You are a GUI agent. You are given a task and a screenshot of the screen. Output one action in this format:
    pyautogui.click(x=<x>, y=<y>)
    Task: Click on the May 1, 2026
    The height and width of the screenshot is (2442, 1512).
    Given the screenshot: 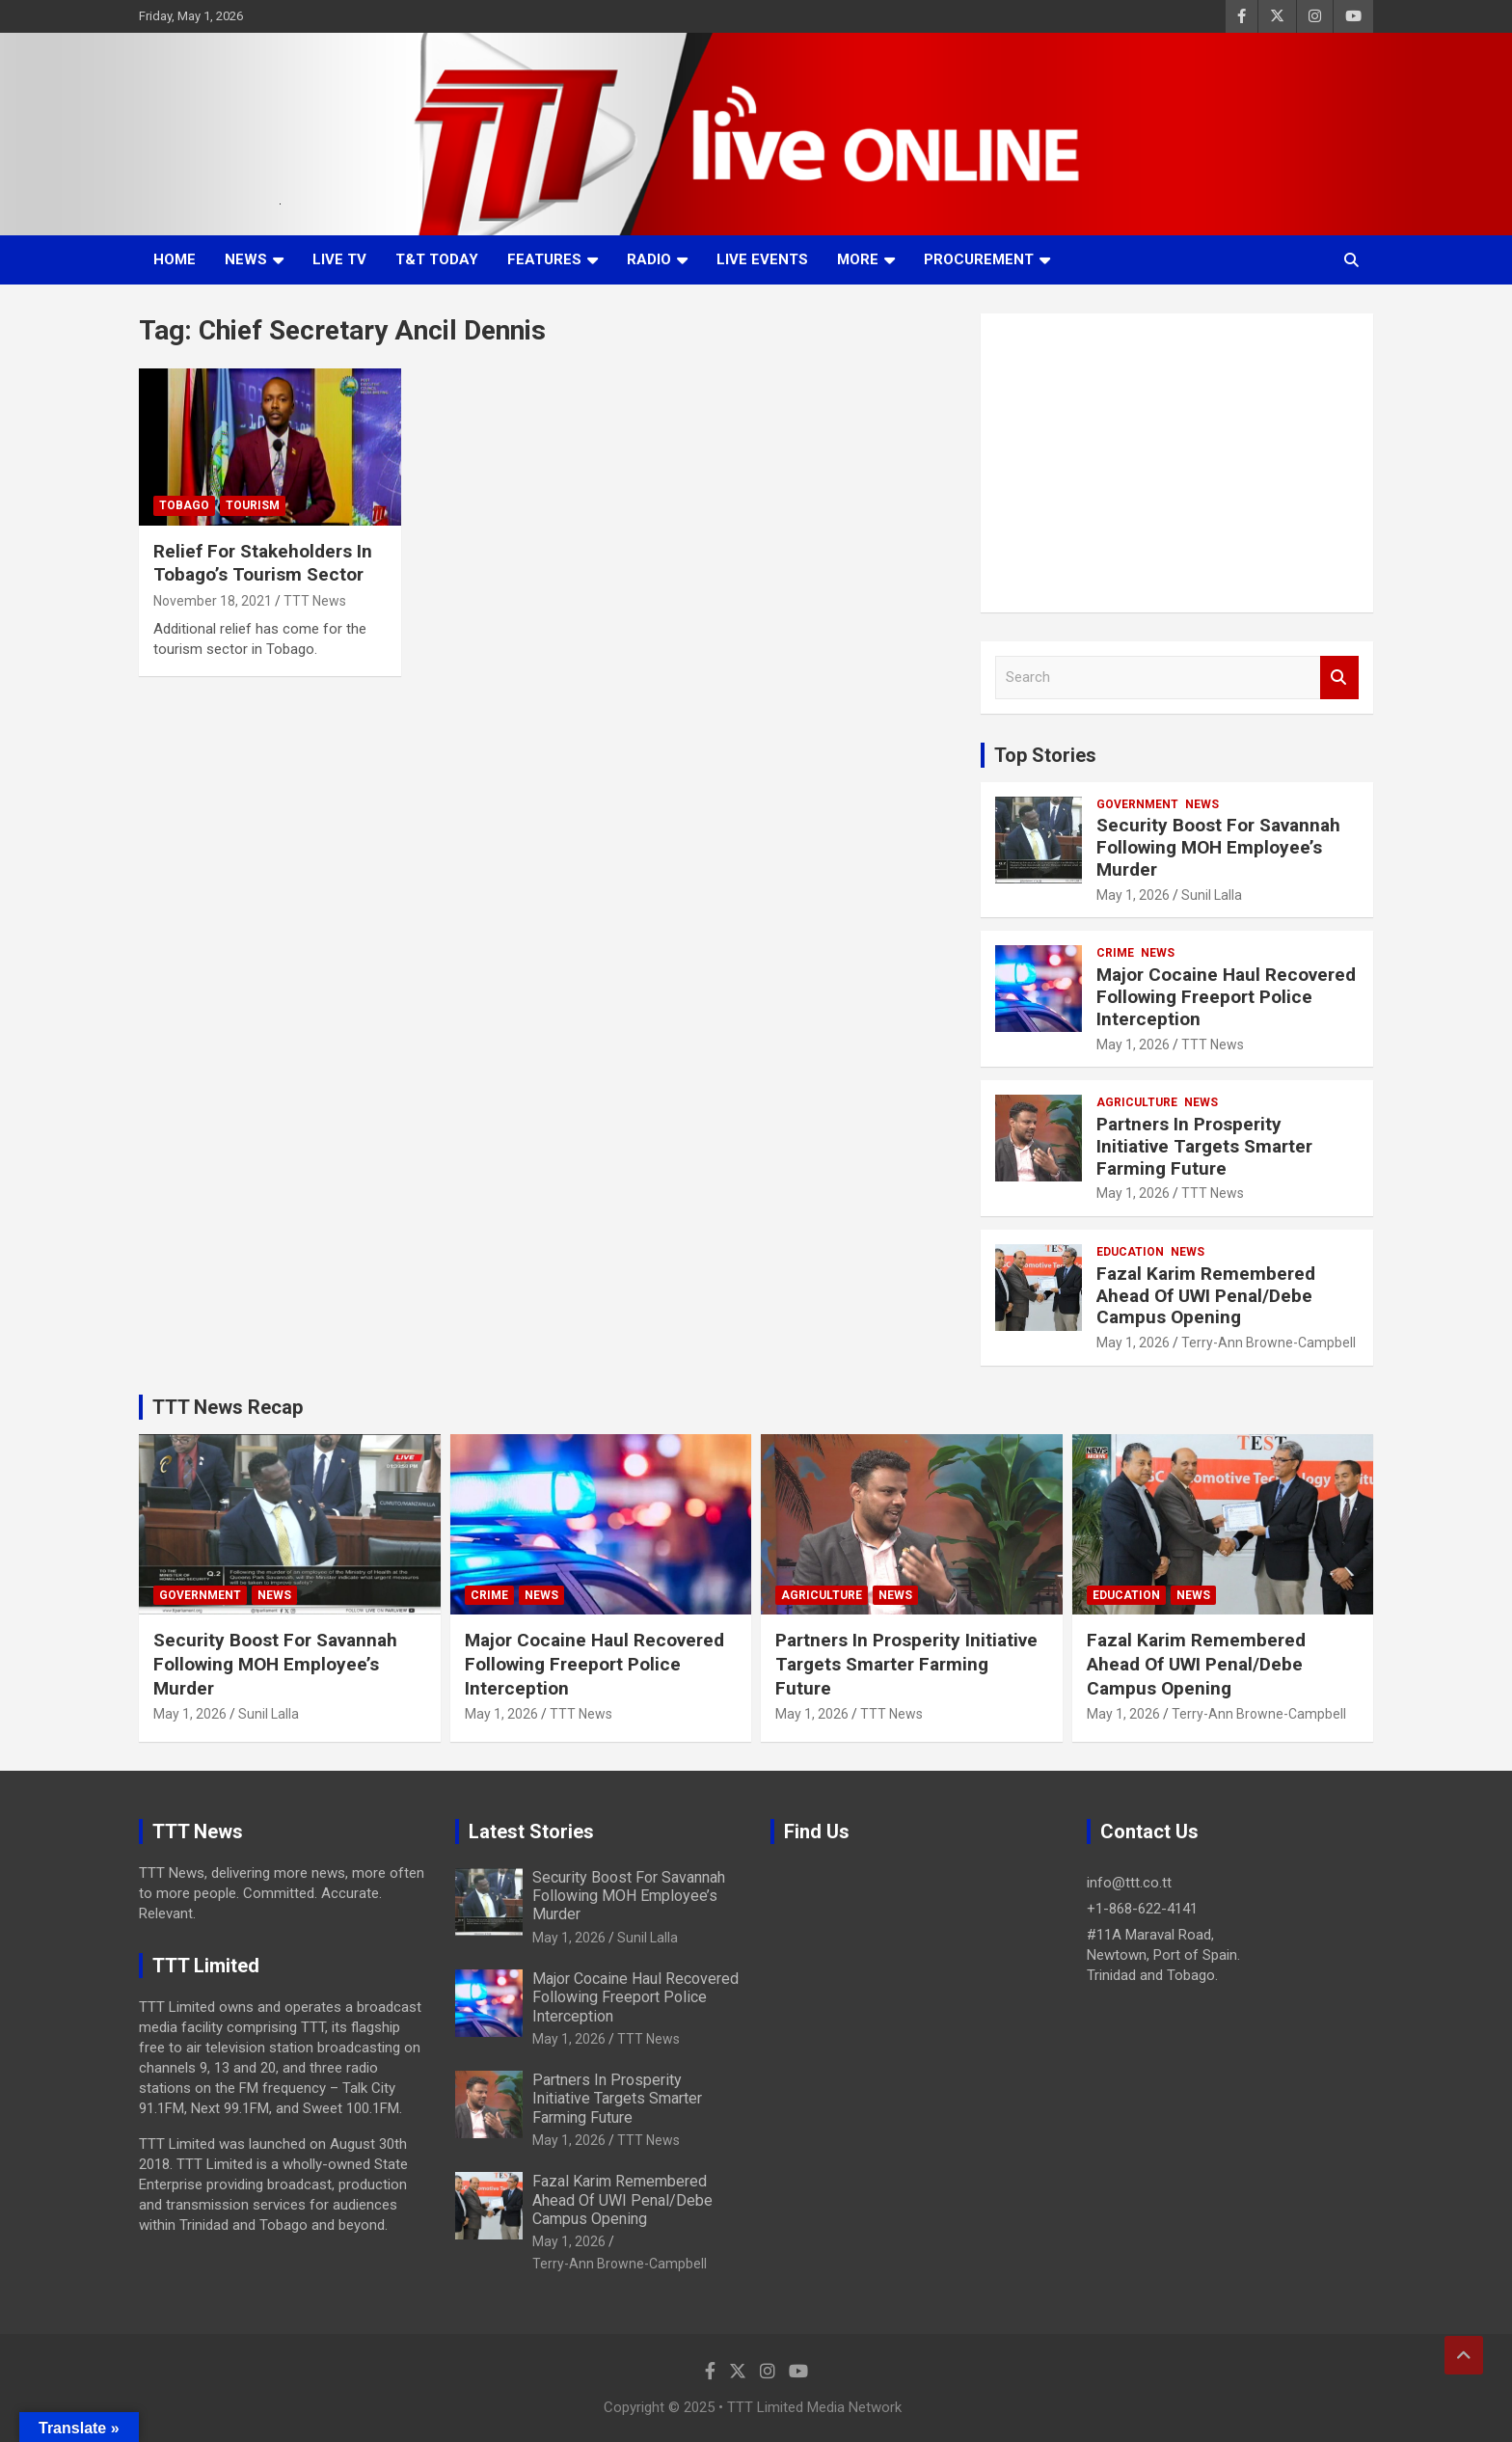 What is the action you would take?
    pyautogui.click(x=1133, y=895)
    